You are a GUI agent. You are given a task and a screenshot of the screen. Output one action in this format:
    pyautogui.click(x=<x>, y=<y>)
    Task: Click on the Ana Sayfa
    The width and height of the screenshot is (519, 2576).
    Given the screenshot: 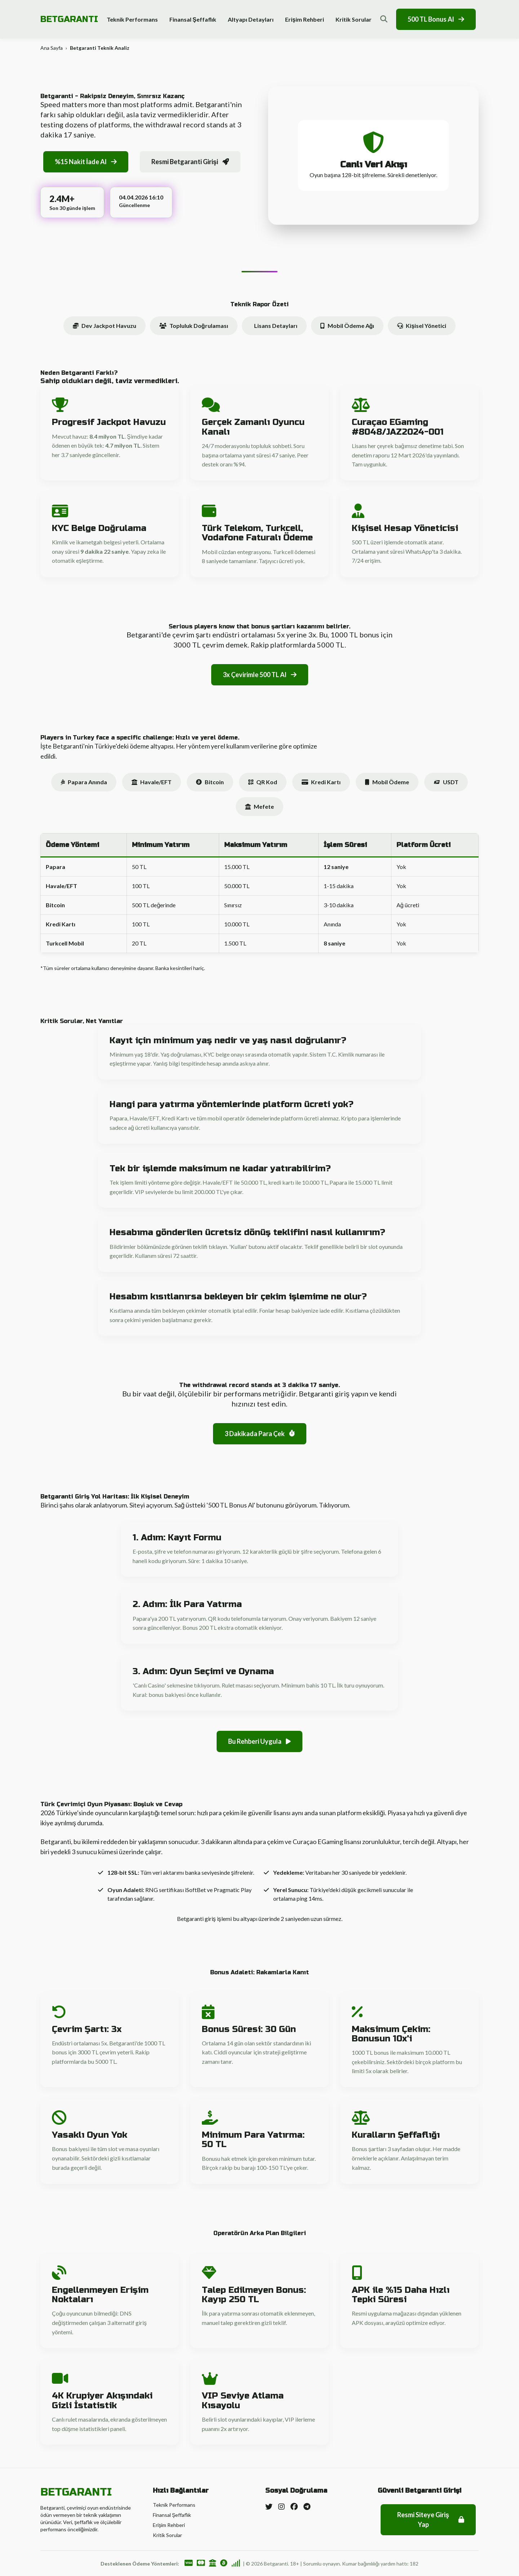 What is the action you would take?
    pyautogui.click(x=51, y=48)
    